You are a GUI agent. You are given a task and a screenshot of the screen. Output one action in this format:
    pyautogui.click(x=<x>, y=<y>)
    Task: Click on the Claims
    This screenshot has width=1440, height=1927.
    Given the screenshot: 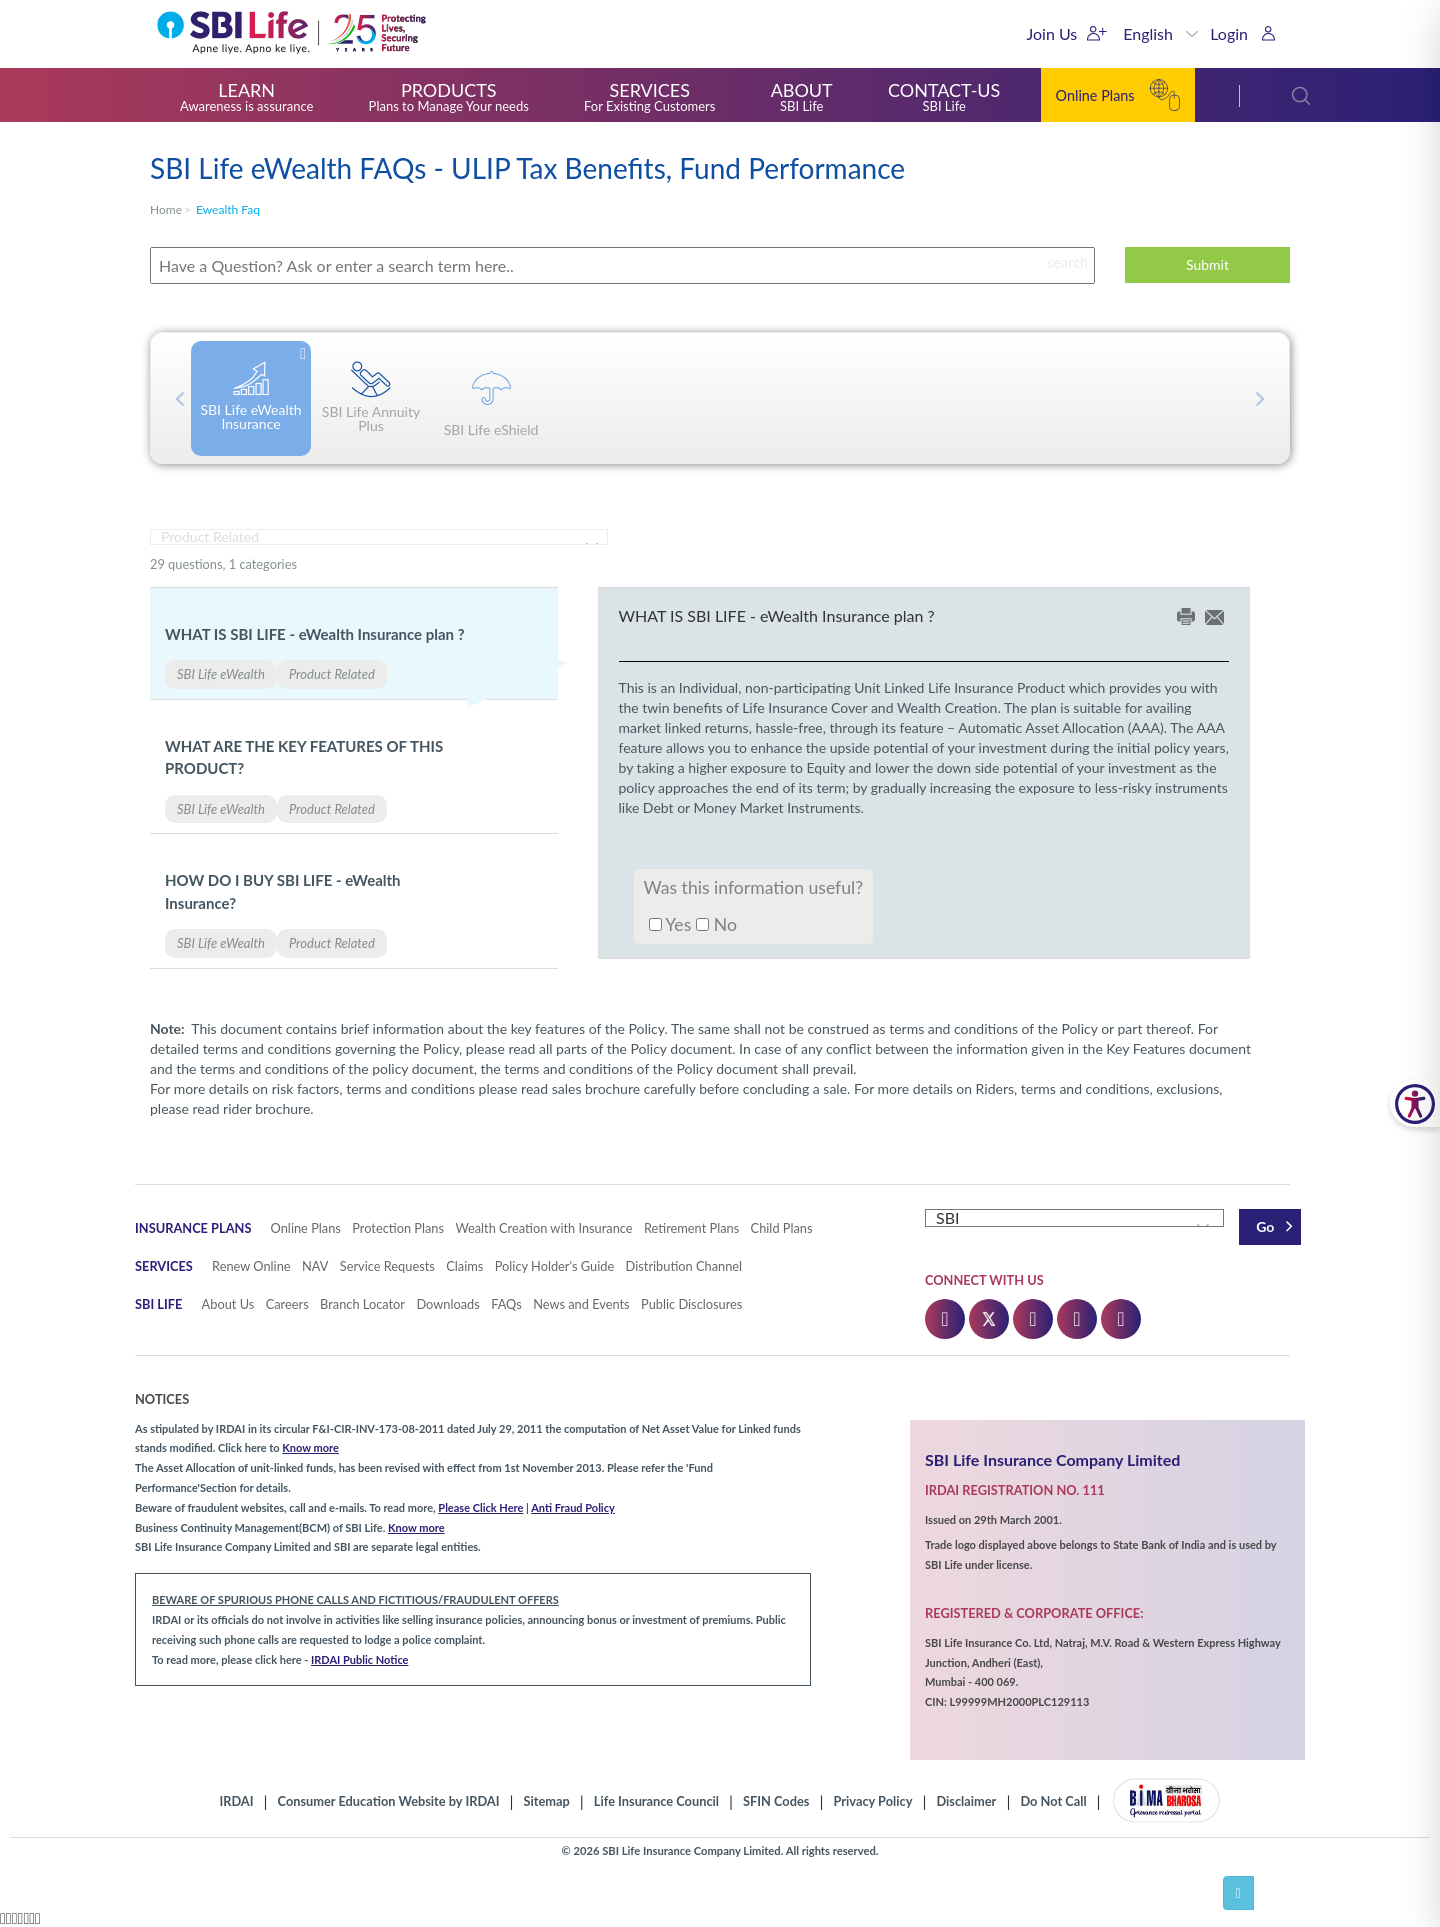 What is the action you would take?
    pyautogui.click(x=464, y=1266)
    